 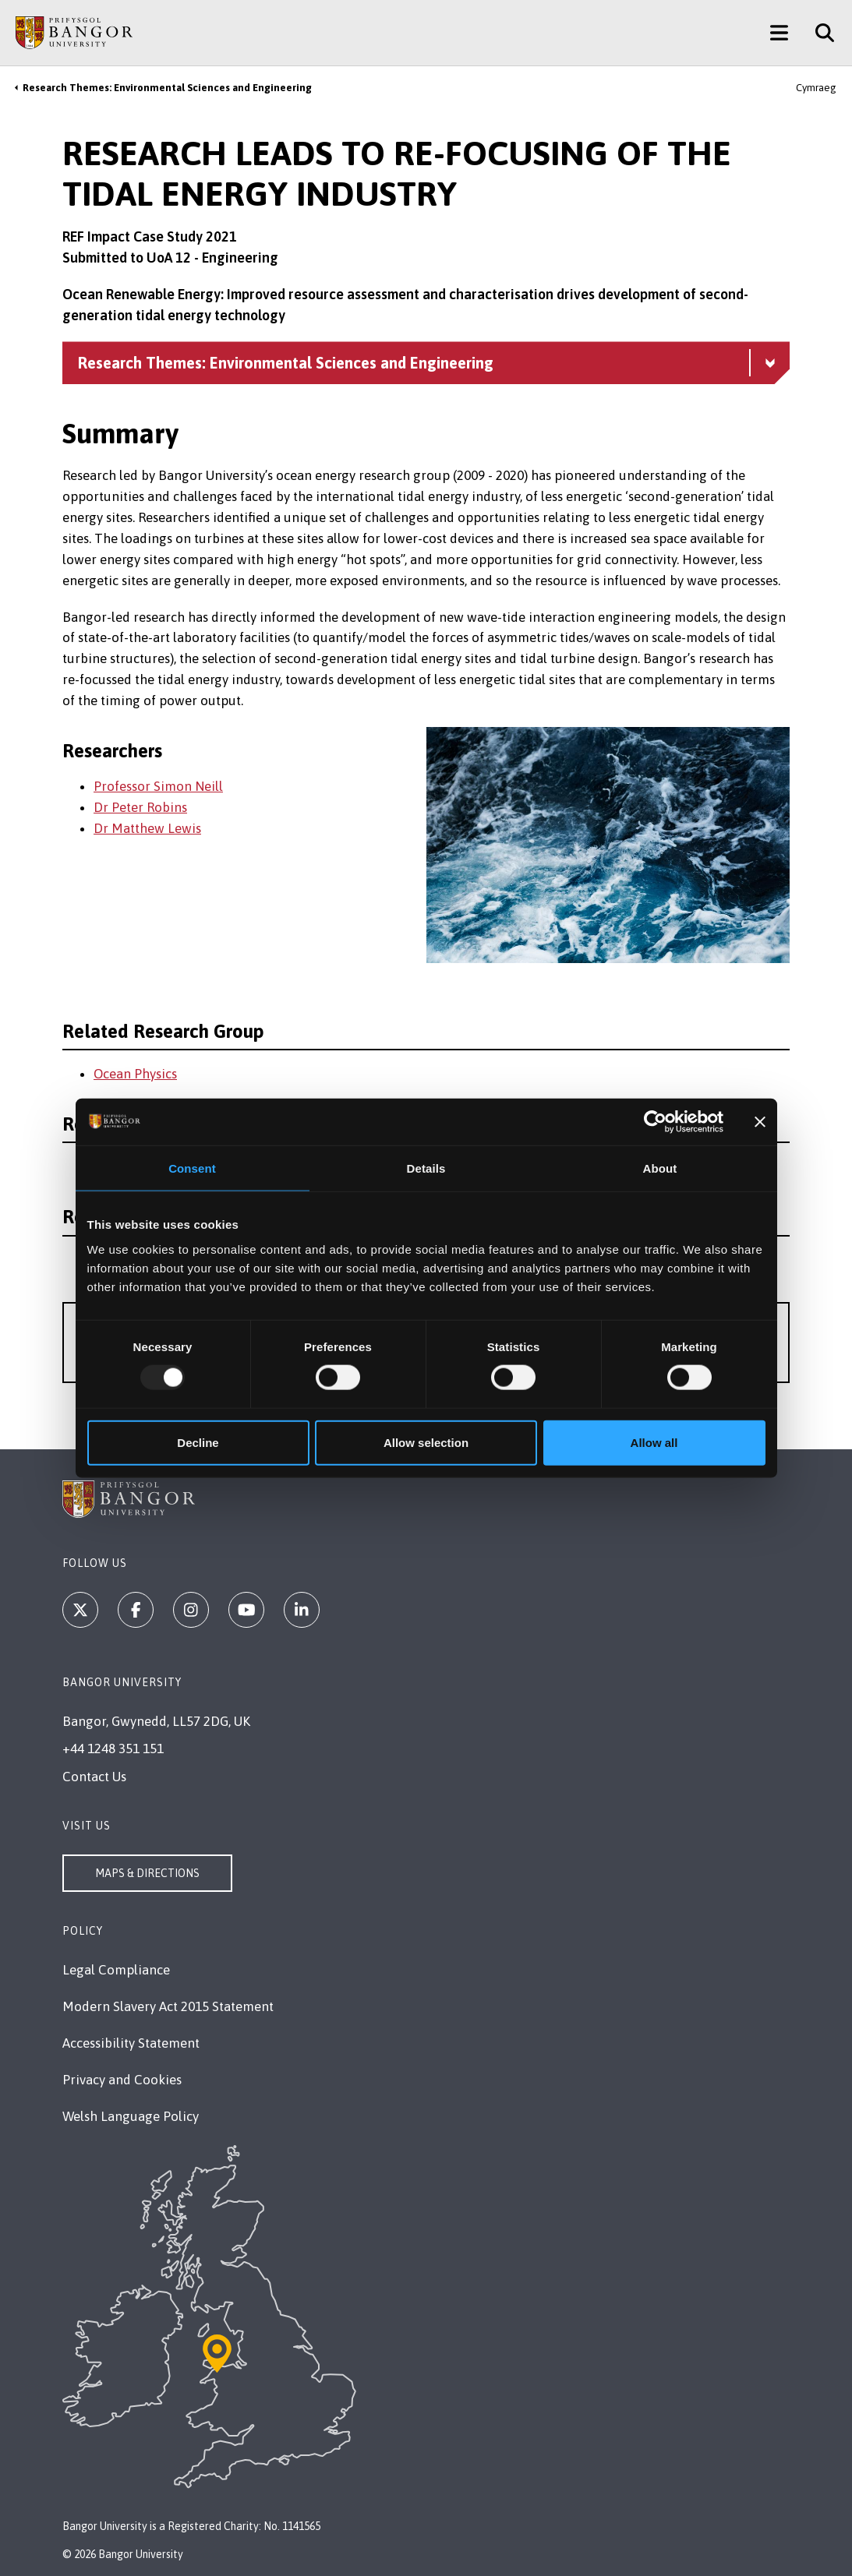 I want to click on Privacy and Cookies, so click(x=122, y=2079).